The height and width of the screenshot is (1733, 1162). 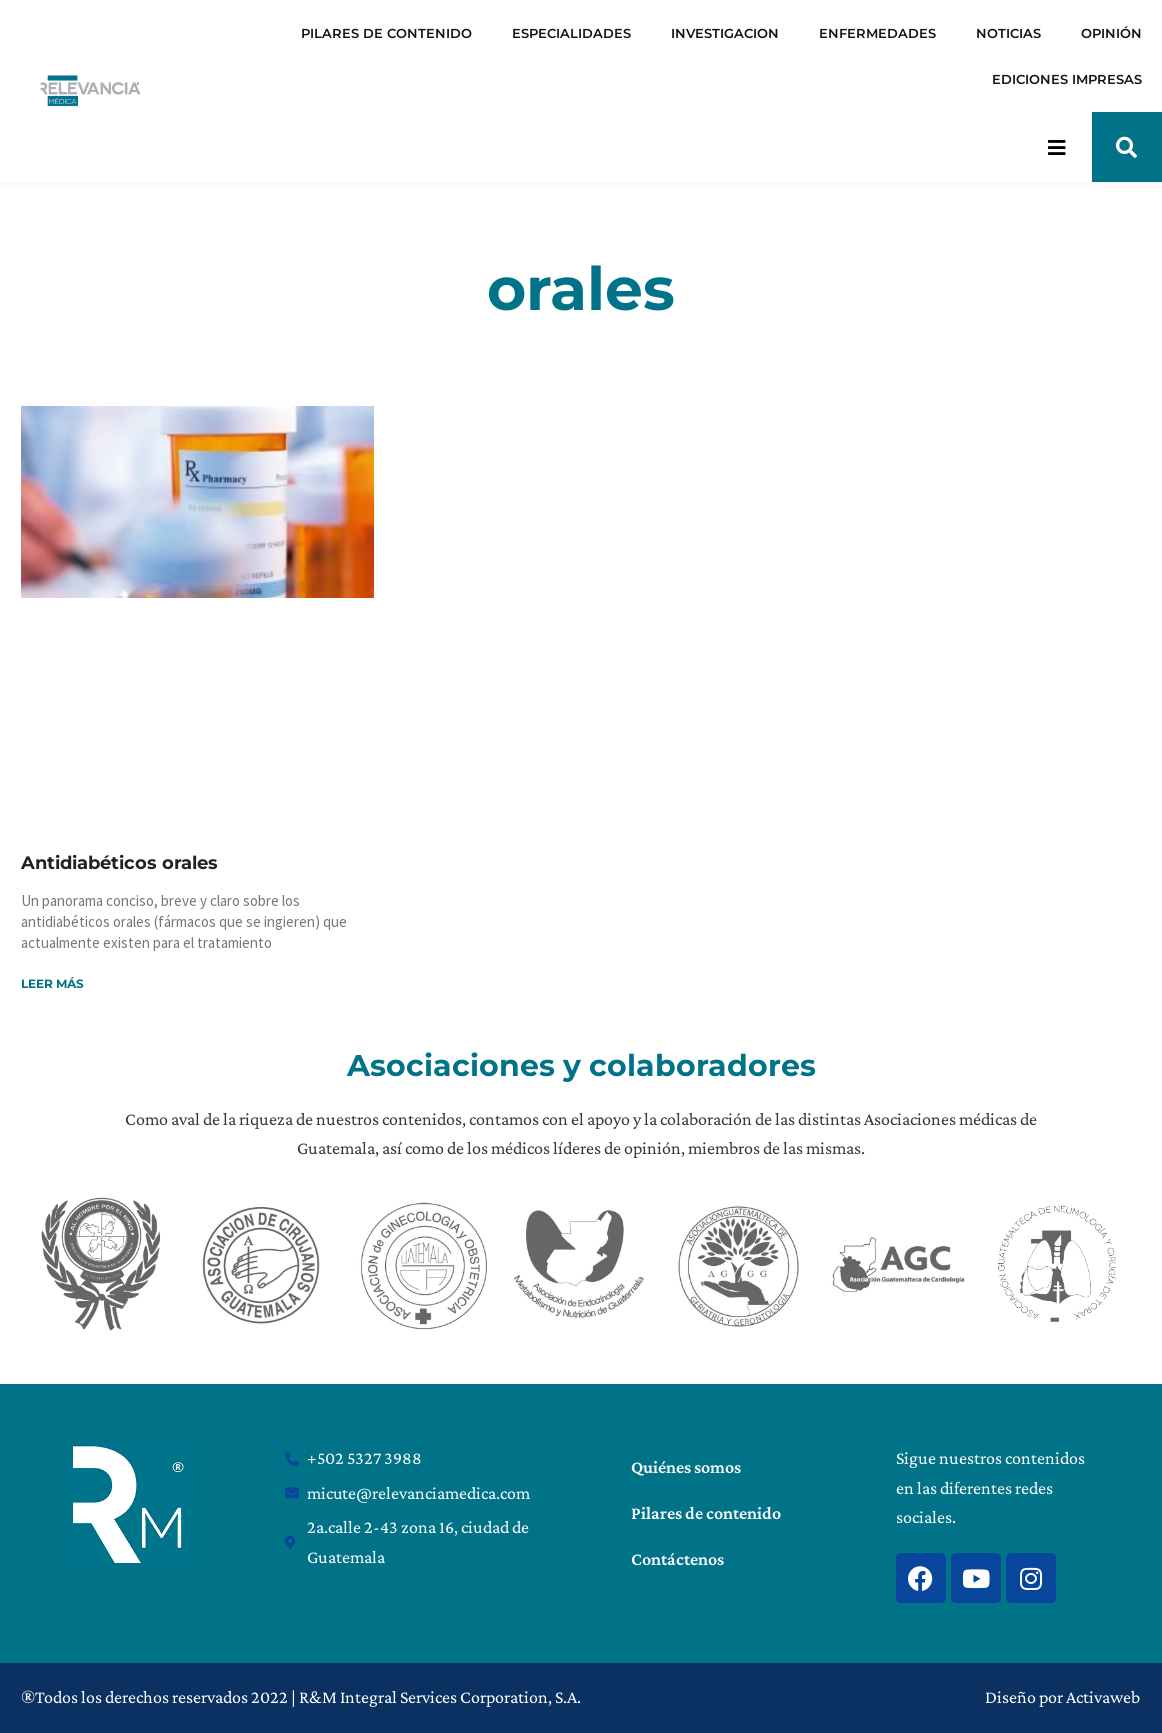 What do you see at coordinates (386, 33) in the screenshot?
I see `PILARES DE CONTENIDO` at bounding box center [386, 33].